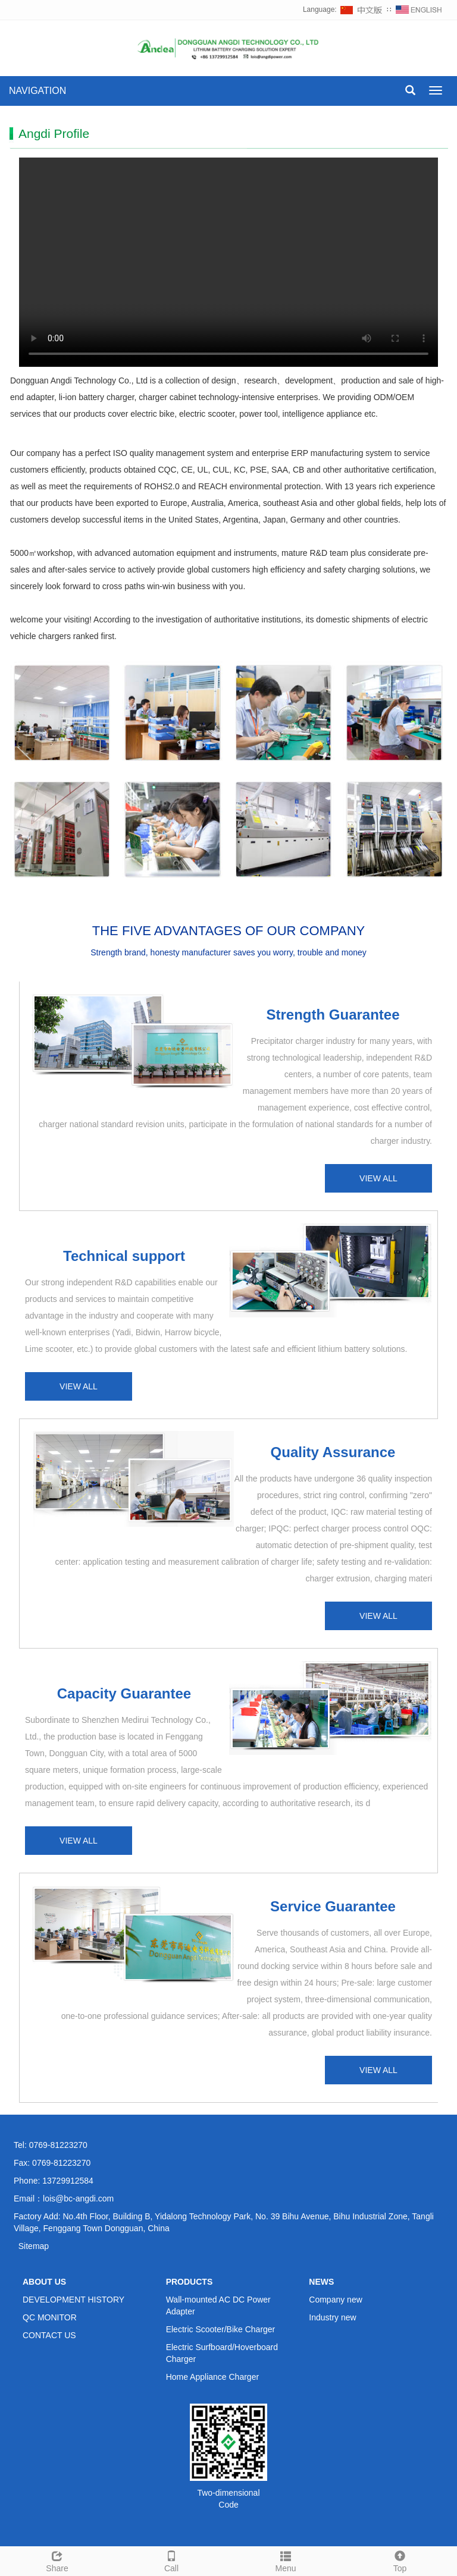  What do you see at coordinates (321, 2281) in the screenshot?
I see `NEWS` at bounding box center [321, 2281].